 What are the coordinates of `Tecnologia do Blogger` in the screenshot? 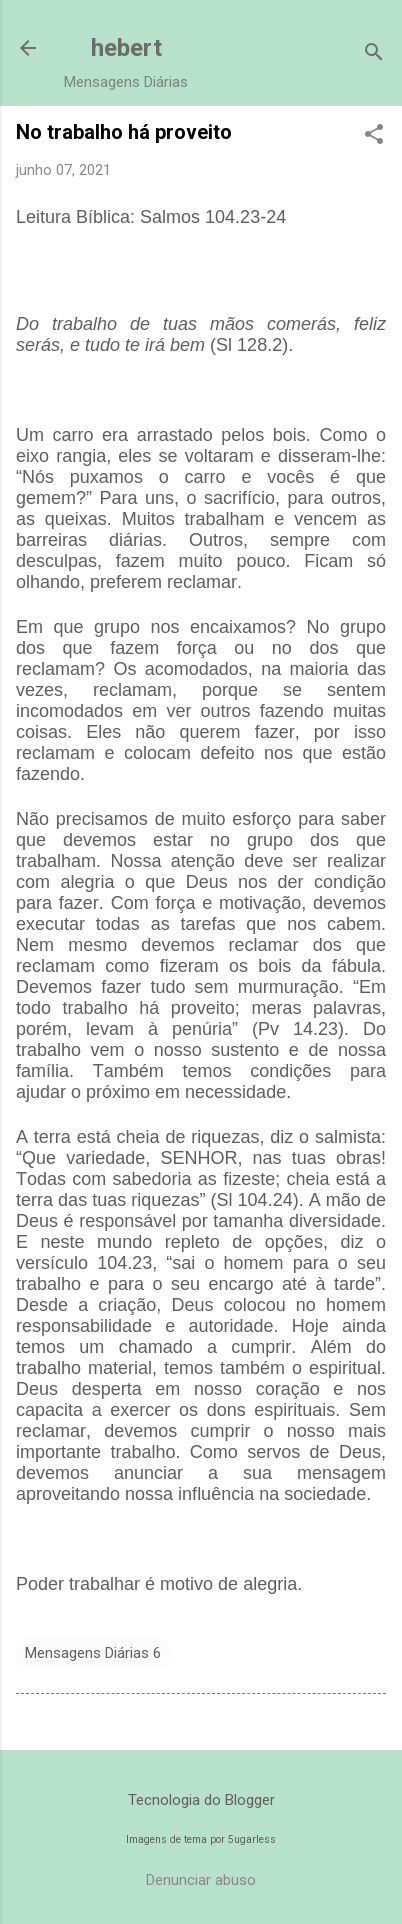 It's located at (201, 1800).